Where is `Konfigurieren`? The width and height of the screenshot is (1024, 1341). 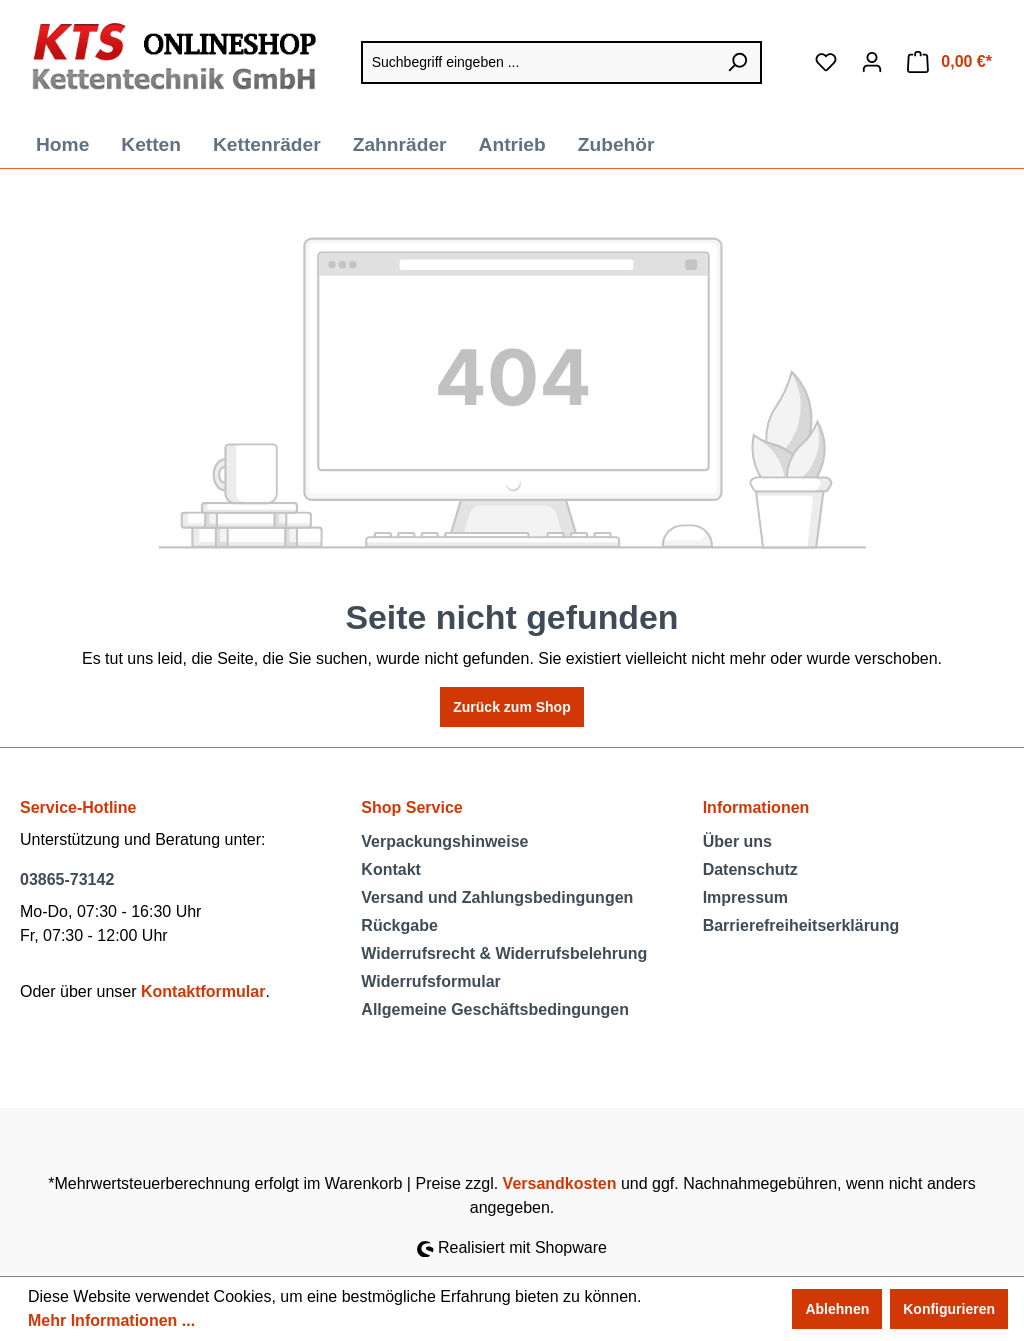 Konfigurieren is located at coordinates (949, 1309).